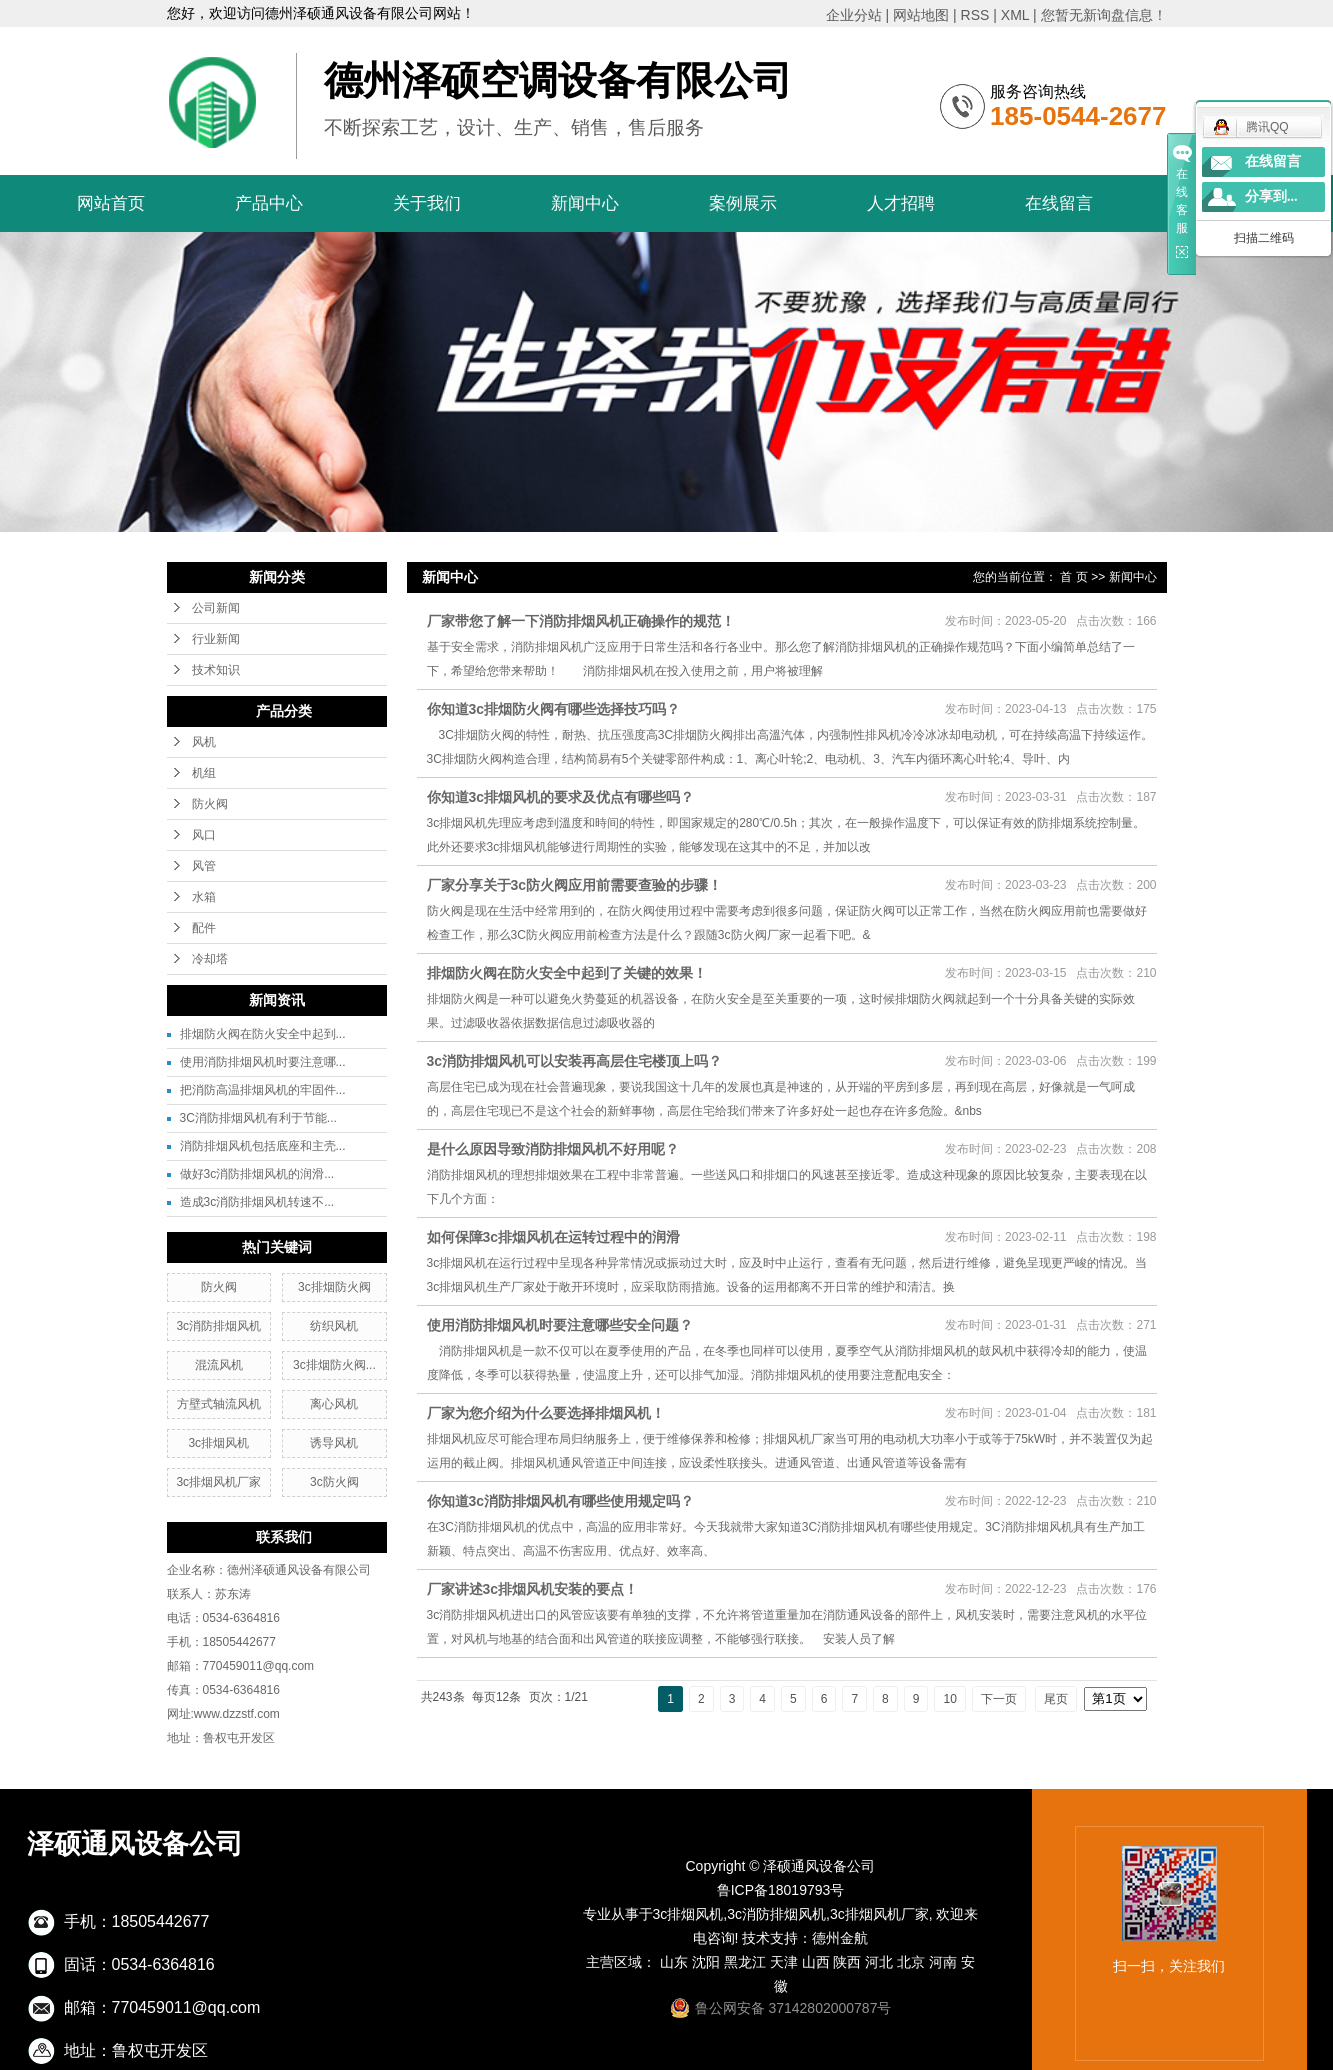 The height and width of the screenshot is (2070, 1333). I want to click on 沈阳, so click(706, 1962).